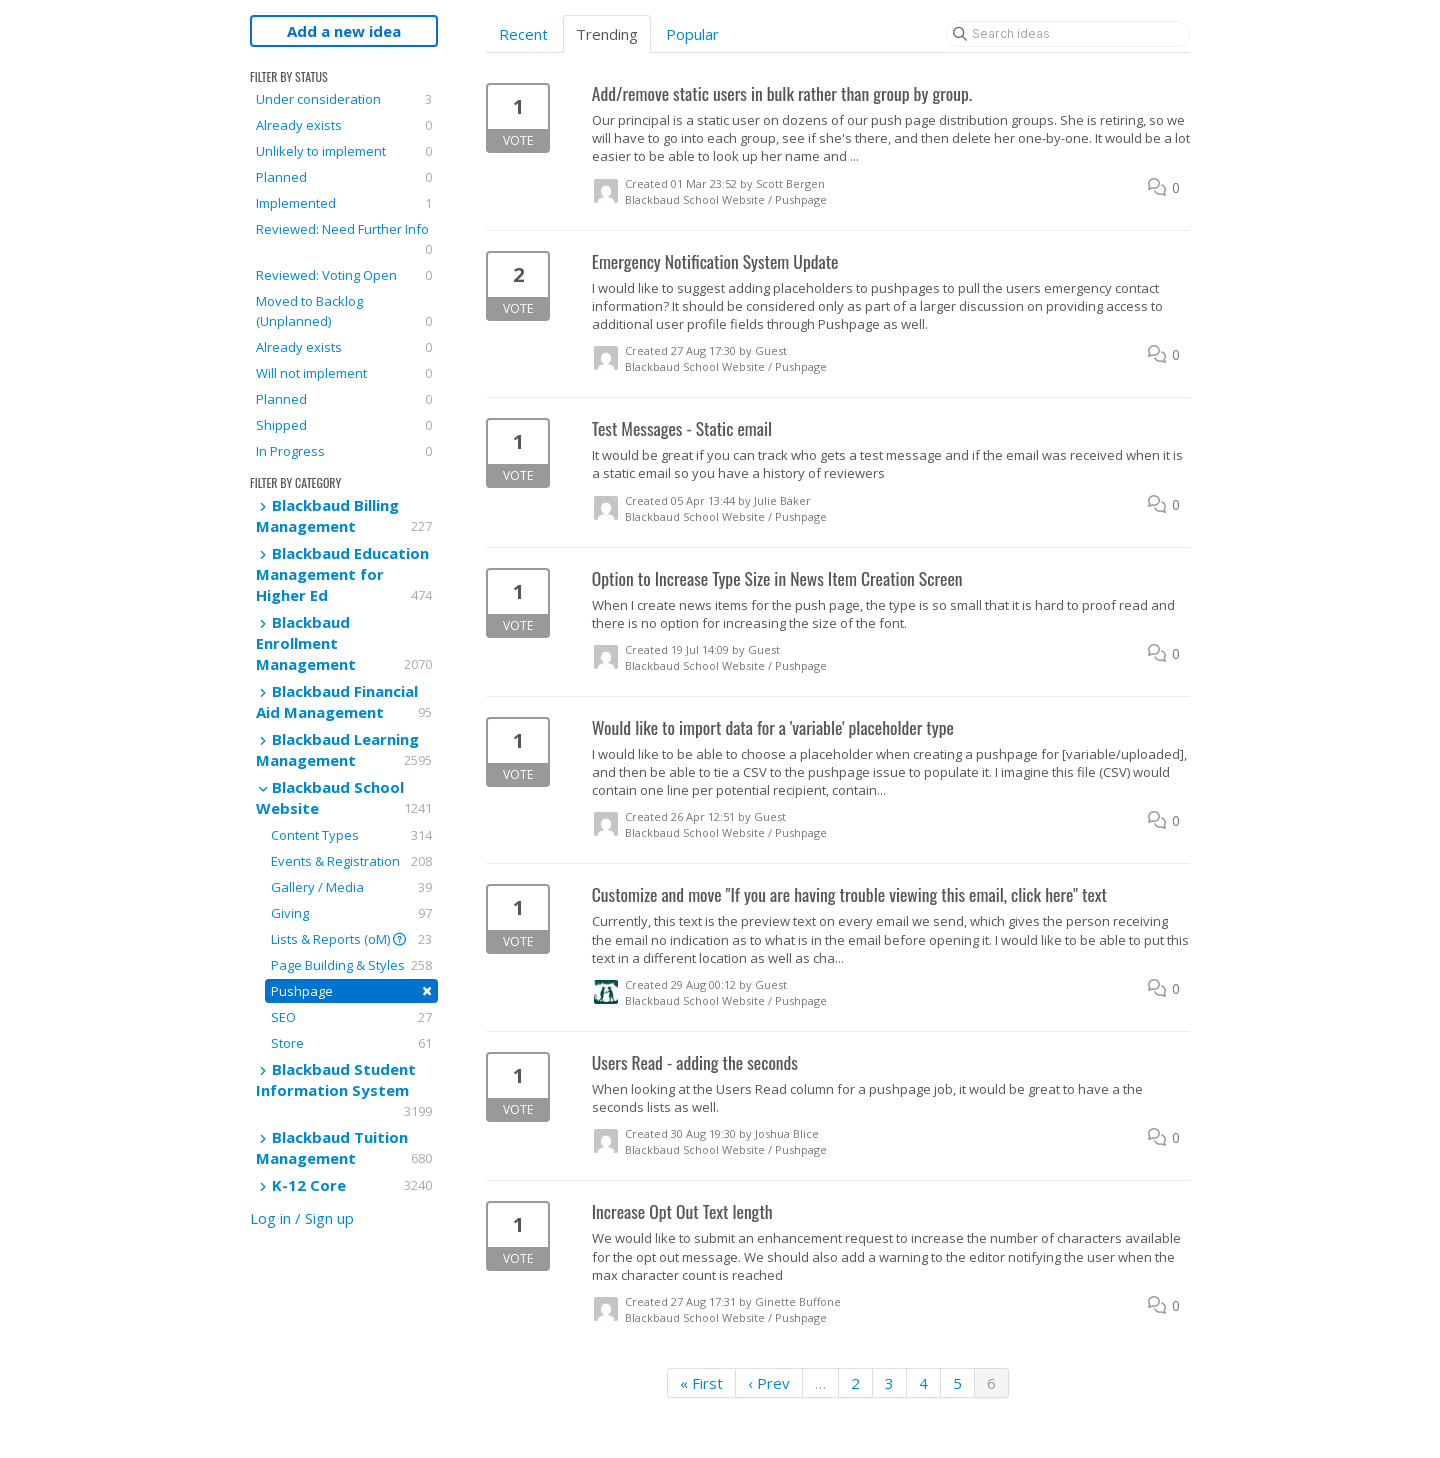 This screenshot has height=1458, width=1440. Describe the element at coordinates (344, 203) in the screenshot. I see `Implemented` at that location.